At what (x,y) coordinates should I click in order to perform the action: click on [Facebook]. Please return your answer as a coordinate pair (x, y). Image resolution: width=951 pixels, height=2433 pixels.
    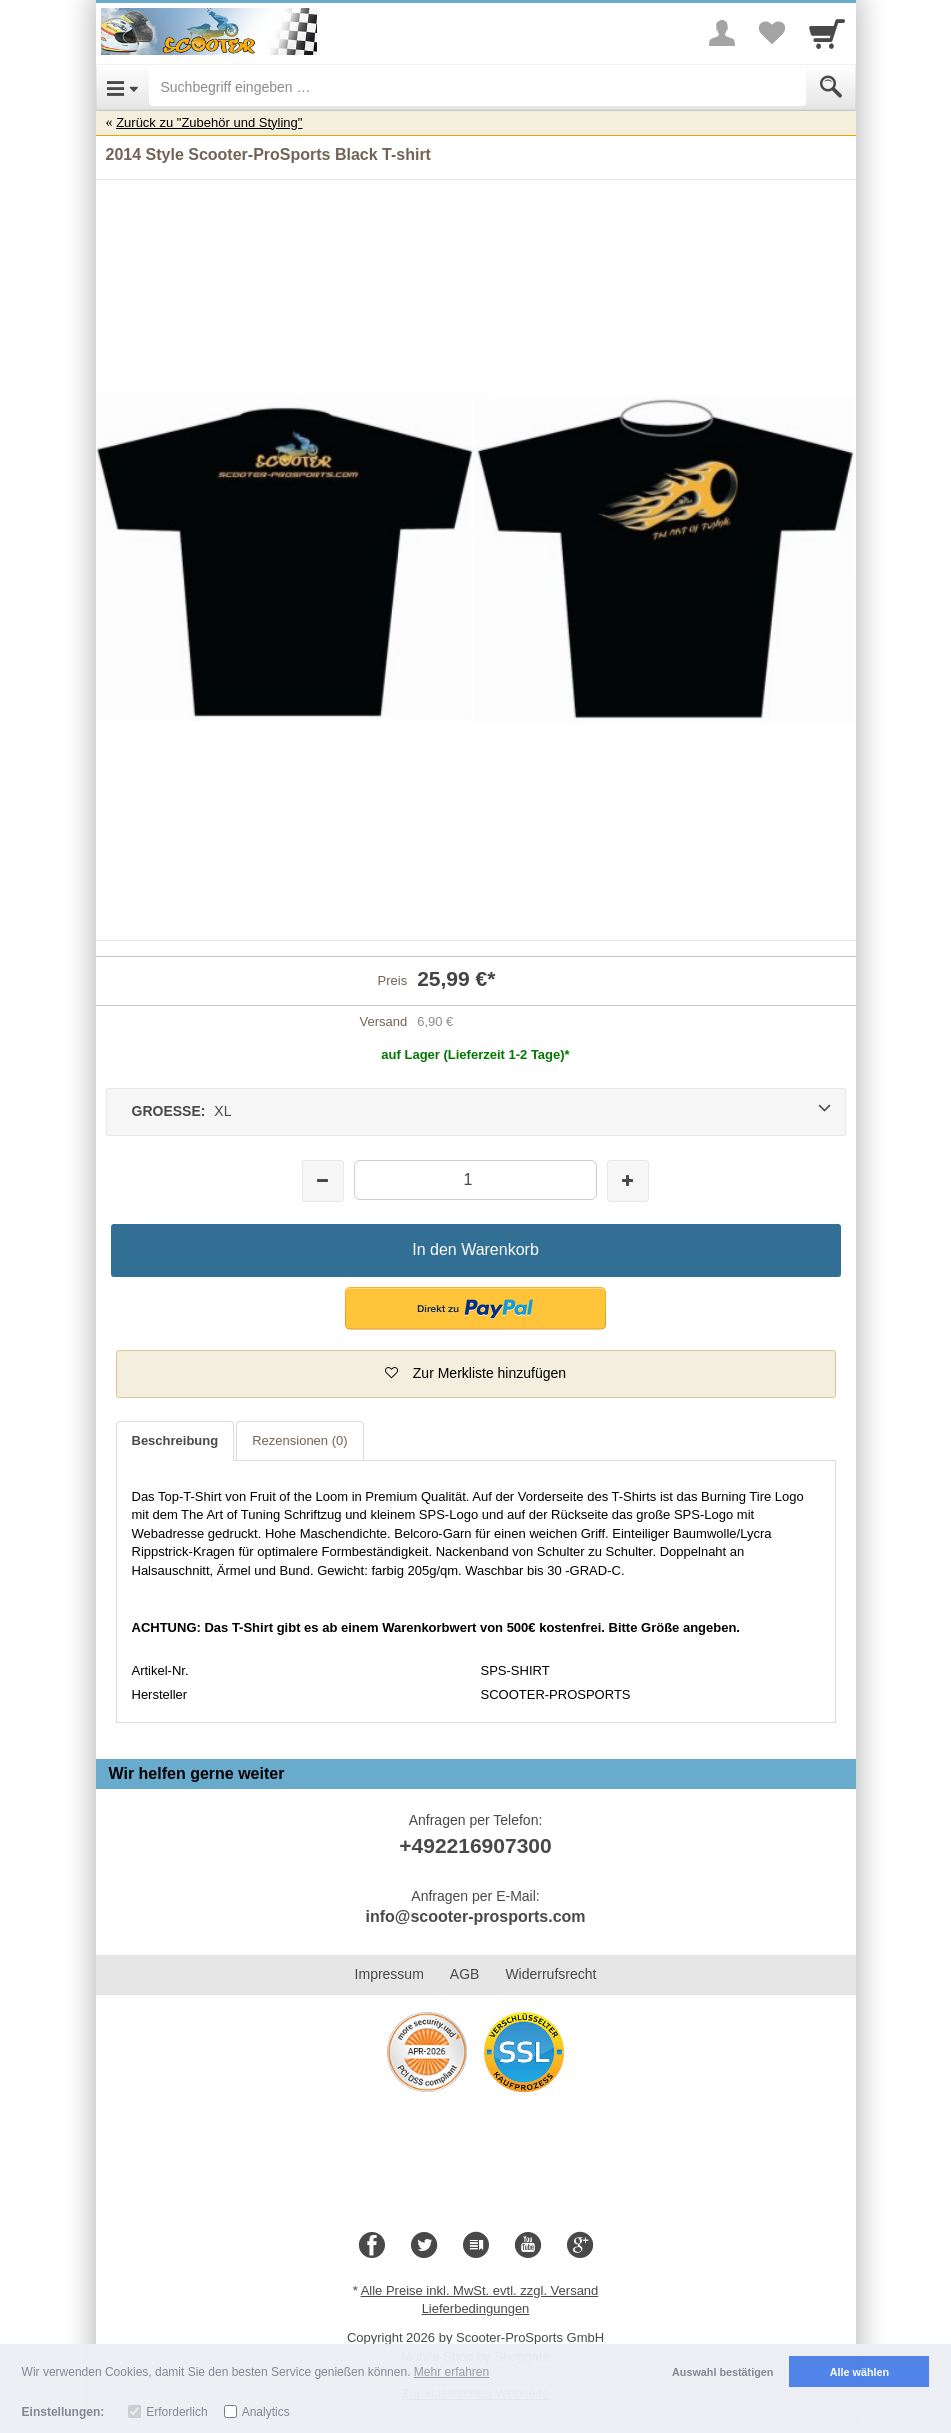
    Looking at the image, I should click on (372, 2246).